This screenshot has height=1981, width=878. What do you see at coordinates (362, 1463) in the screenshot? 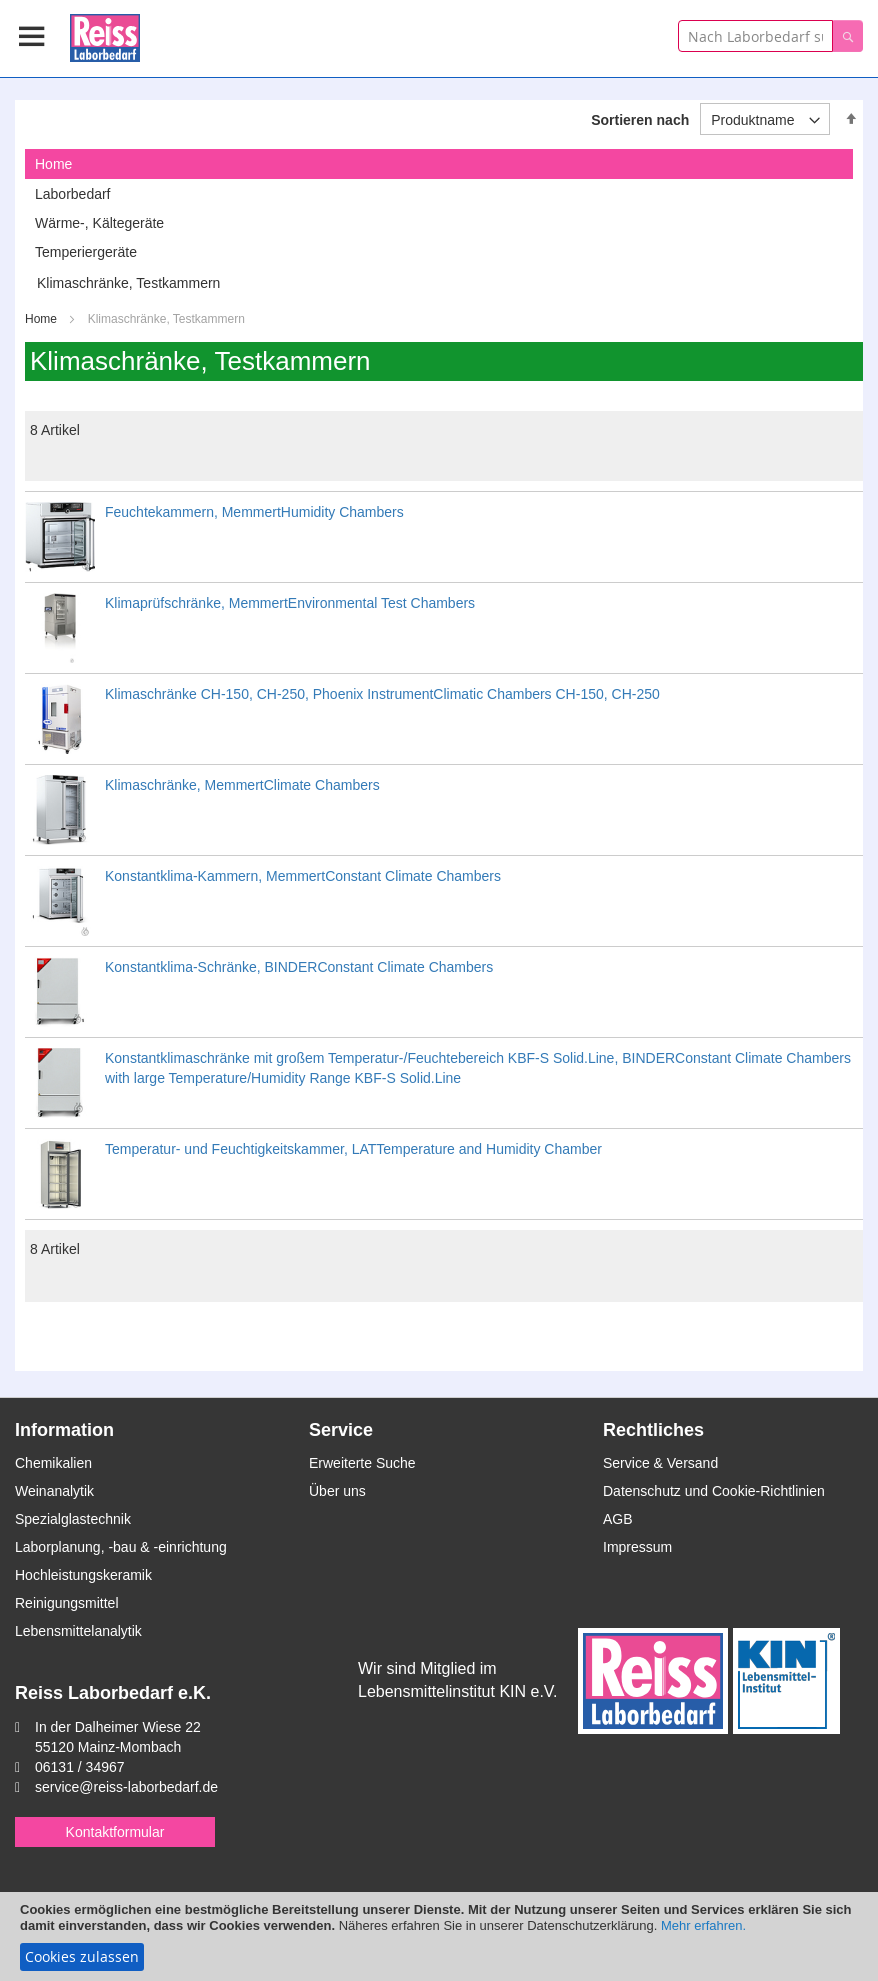
I see `Erweiterte Suche` at bounding box center [362, 1463].